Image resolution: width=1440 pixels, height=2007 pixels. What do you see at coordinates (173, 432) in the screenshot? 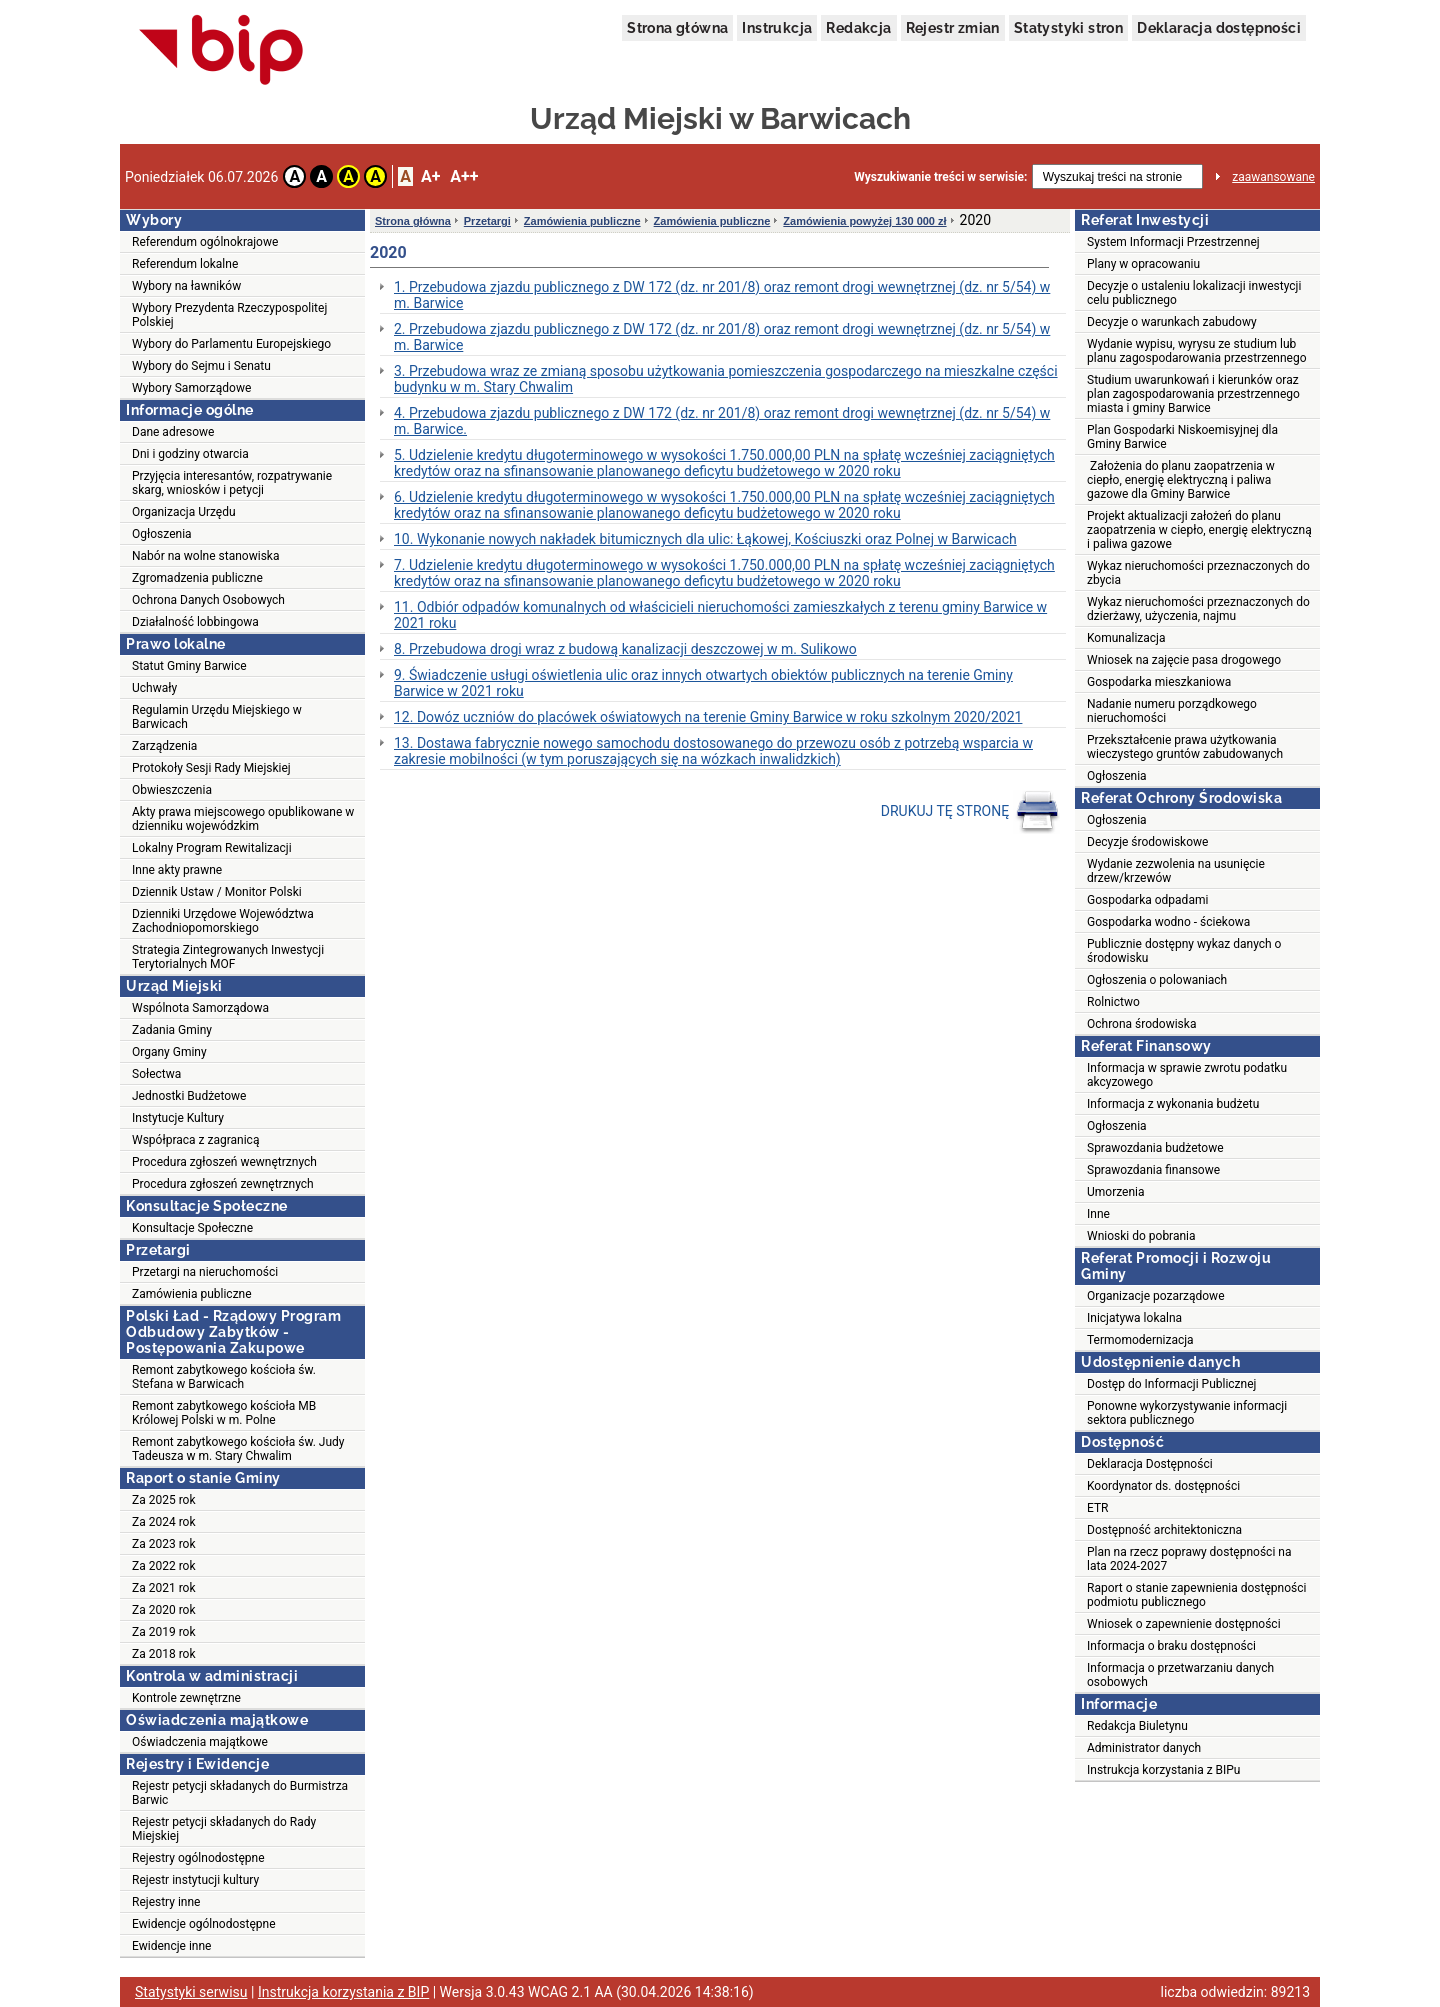
I see `Dane adresowe` at bounding box center [173, 432].